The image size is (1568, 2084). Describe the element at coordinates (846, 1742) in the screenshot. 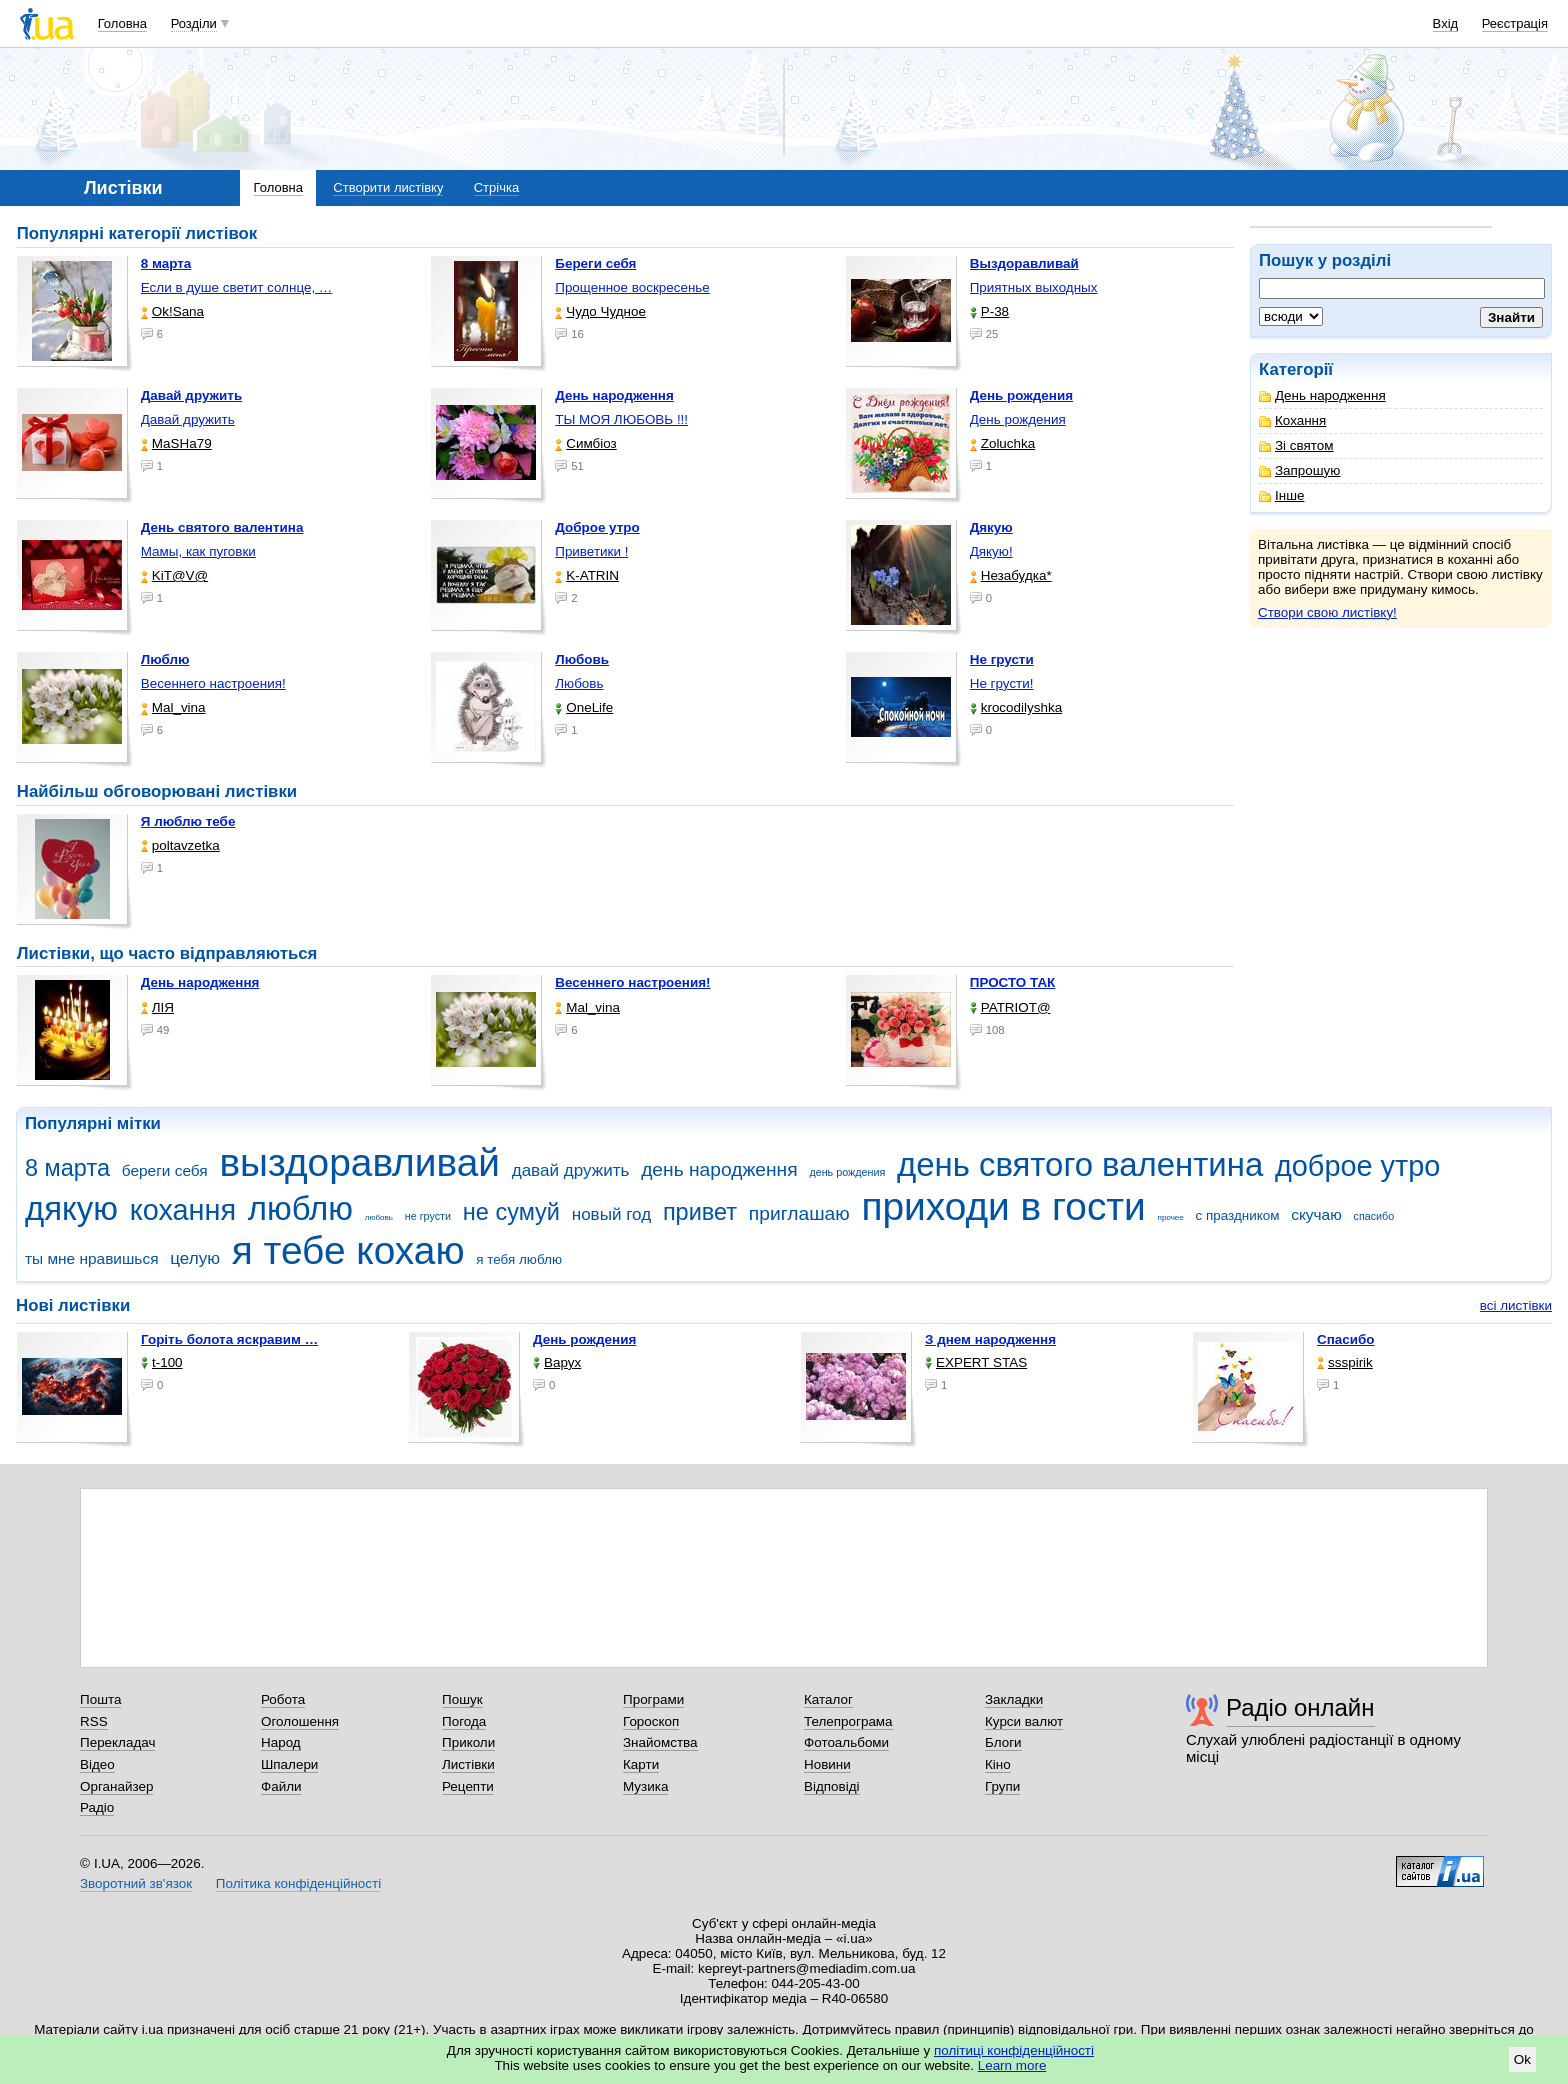

I see `Фотоальбоми` at that location.